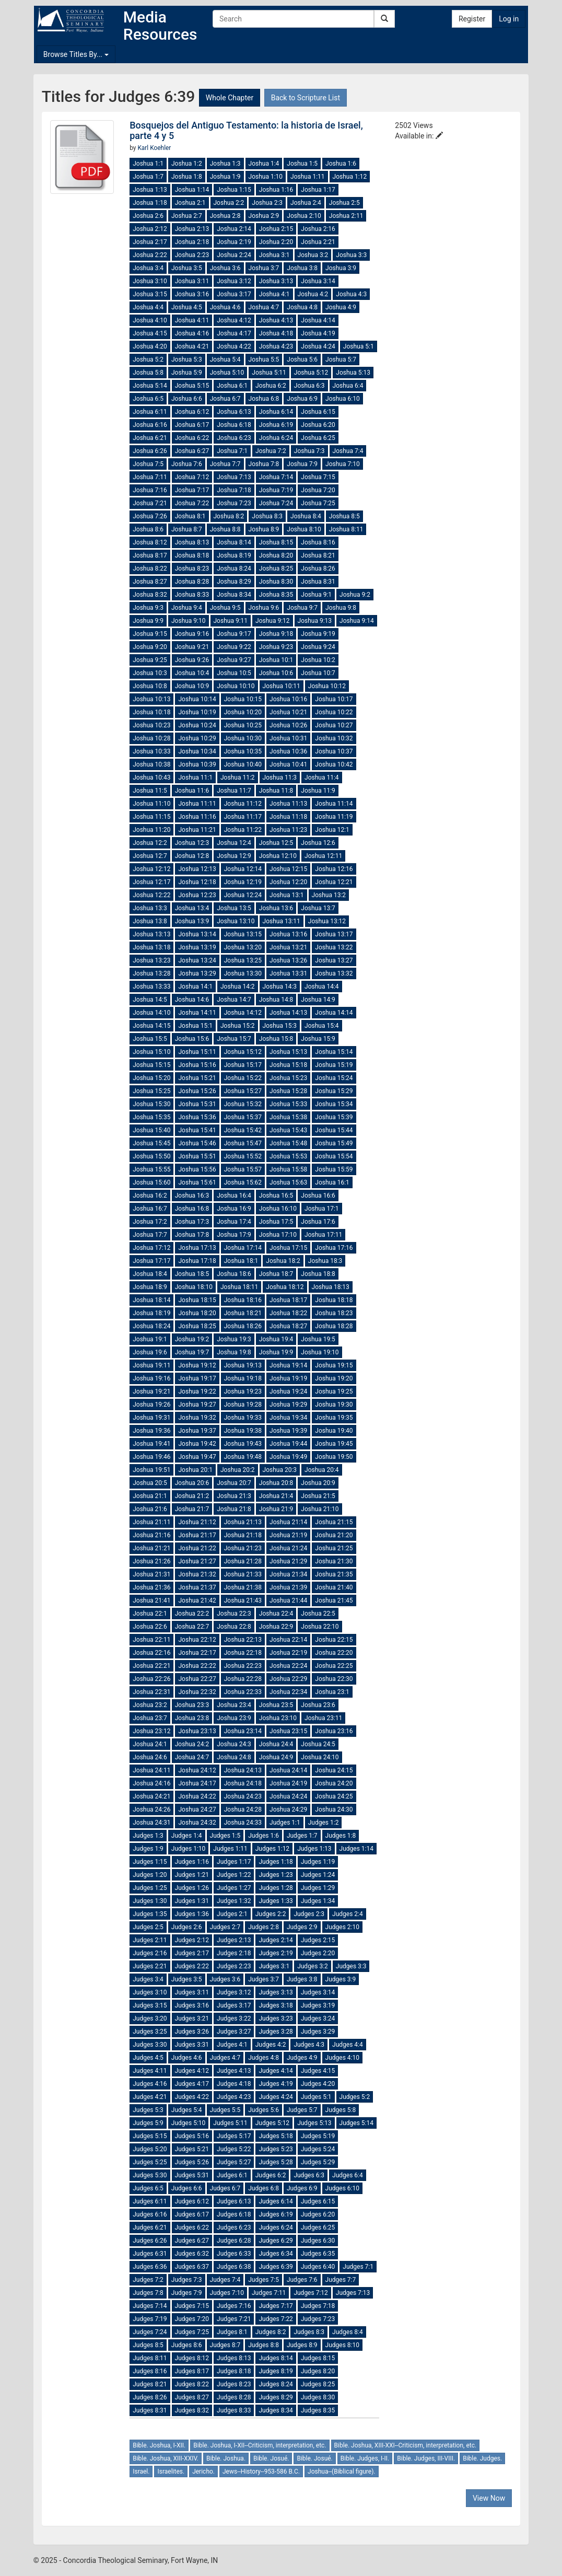  I want to click on Joshua 3:14, so click(318, 281).